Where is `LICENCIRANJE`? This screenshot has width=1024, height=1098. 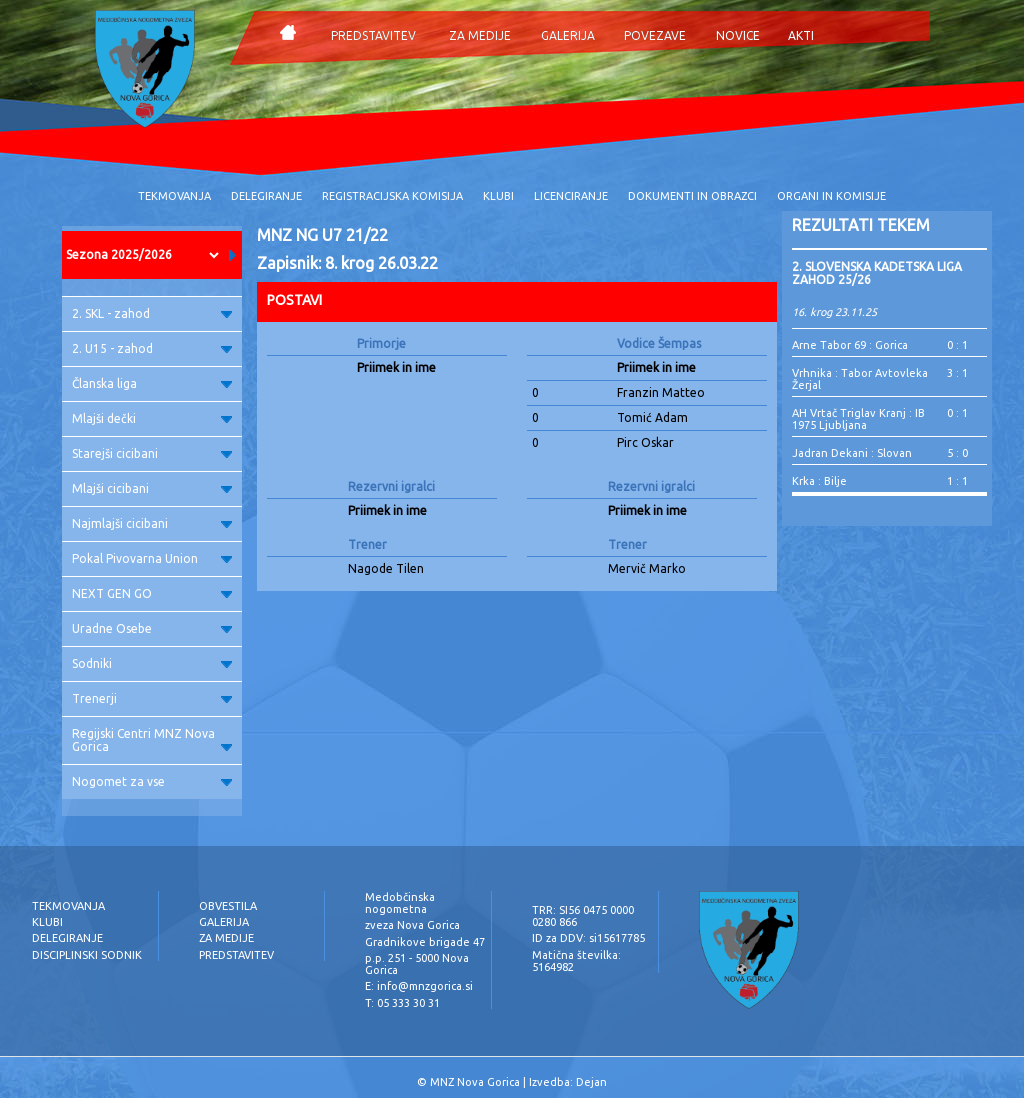
LICENCIRANJE is located at coordinates (571, 196).